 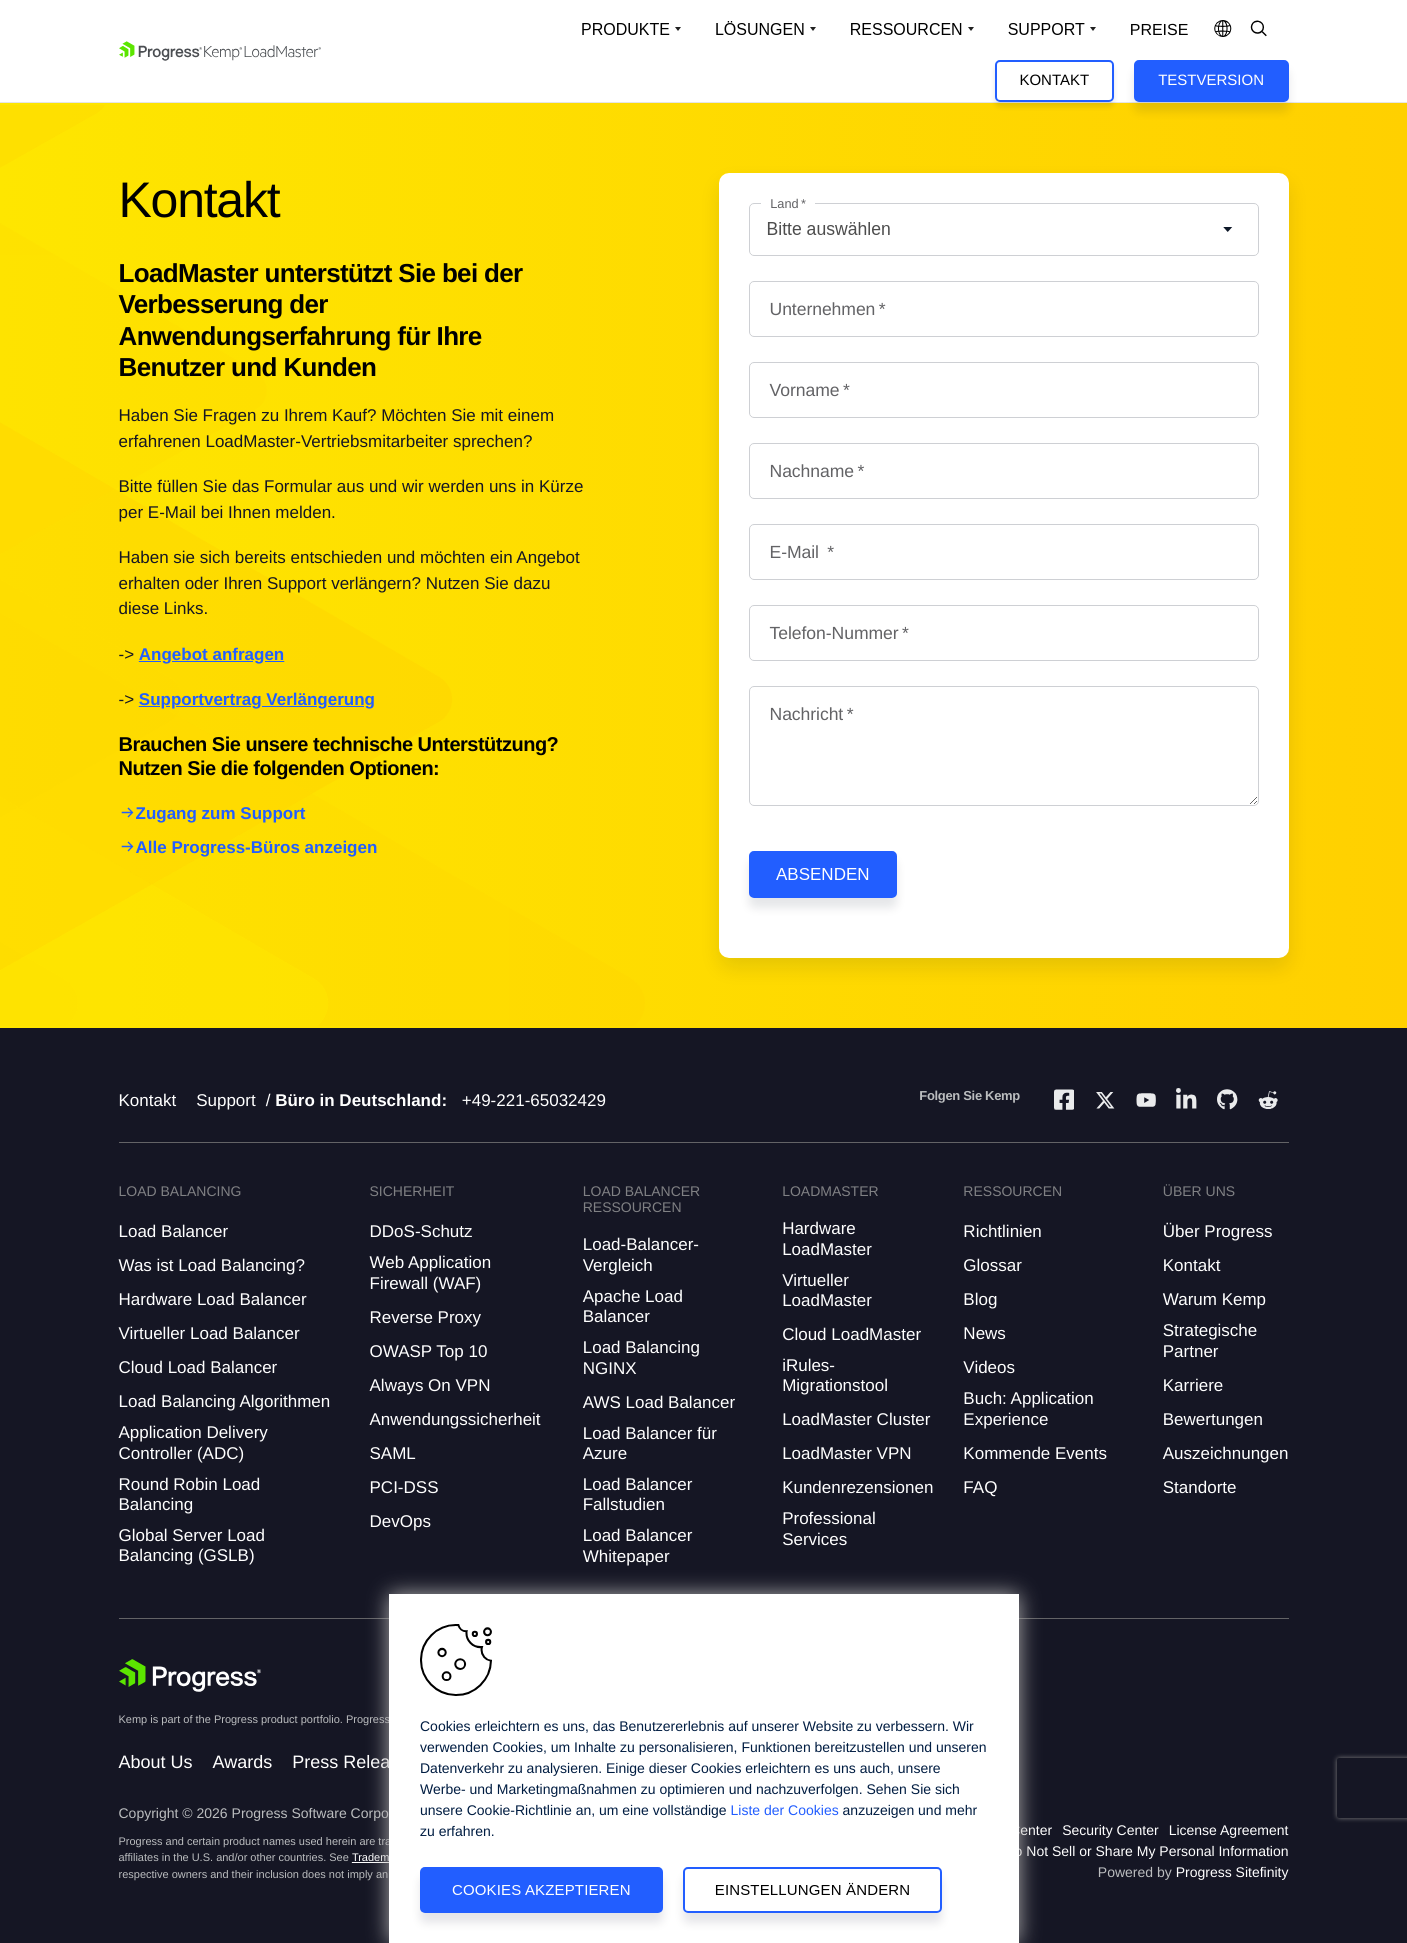 I want to click on OWASP Top 10, so click(x=429, y=1351).